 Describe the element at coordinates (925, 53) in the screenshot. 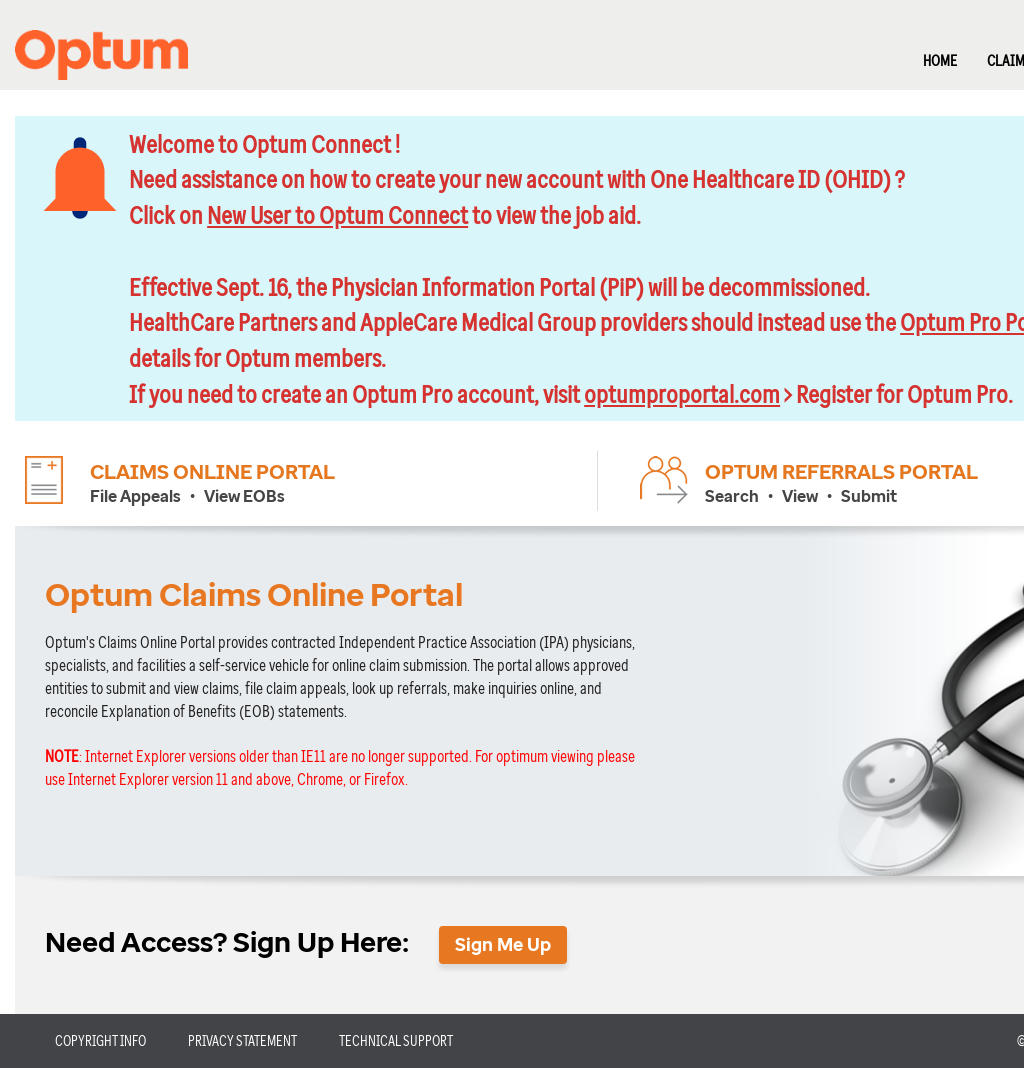

I see `[menuitem]` at that location.